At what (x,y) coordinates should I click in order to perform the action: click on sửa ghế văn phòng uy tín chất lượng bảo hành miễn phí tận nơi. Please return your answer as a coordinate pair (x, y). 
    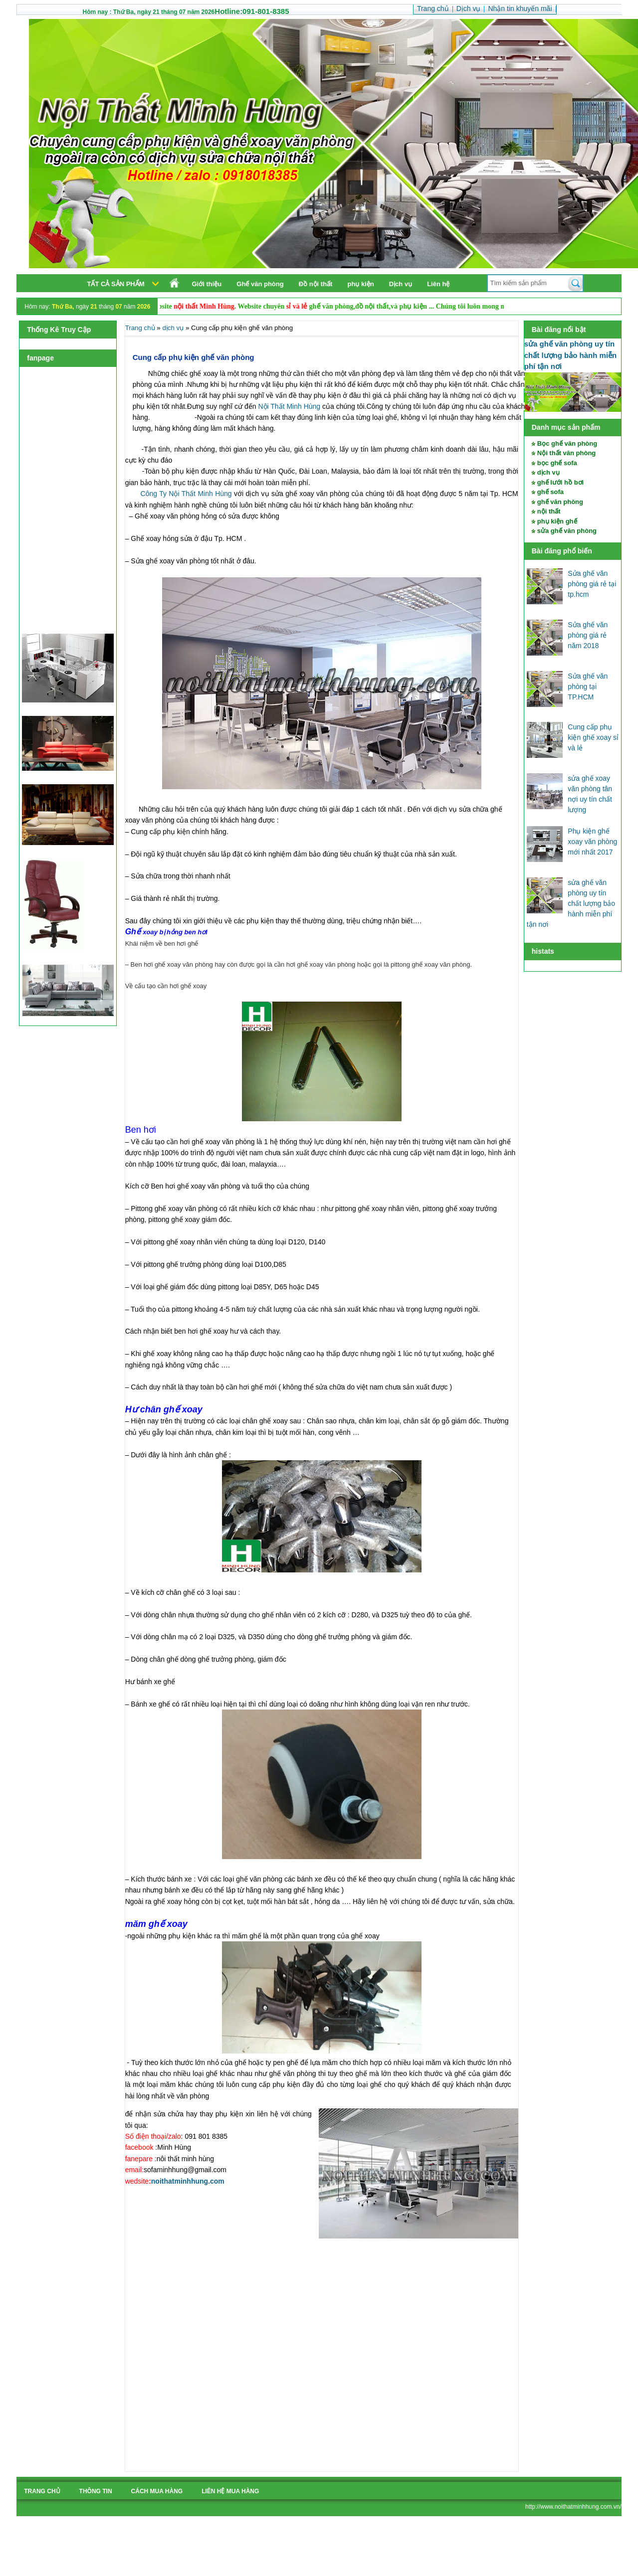
    Looking at the image, I should click on (570, 355).